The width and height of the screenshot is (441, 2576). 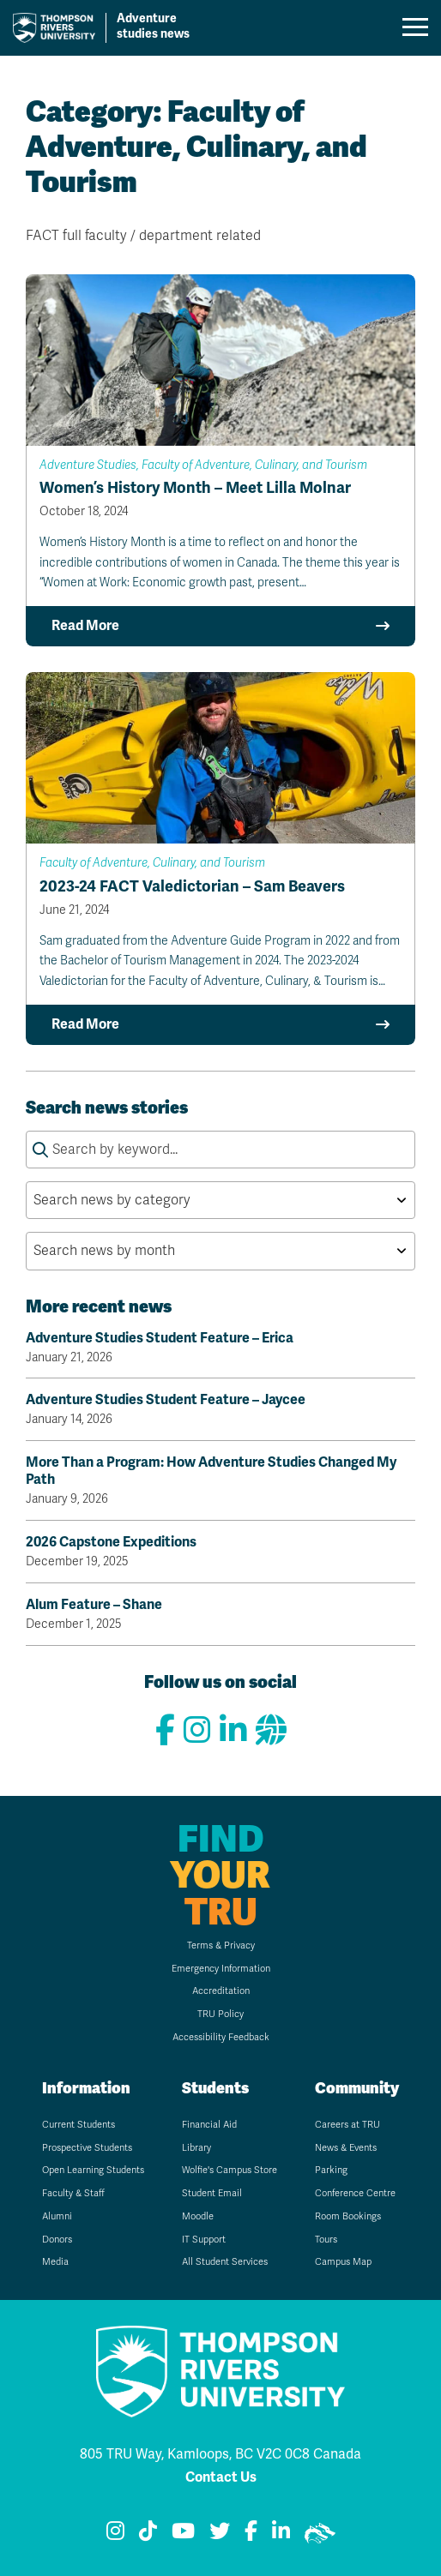 What do you see at coordinates (57, 2239) in the screenshot?
I see `Donors` at bounding box center [57, 2239].